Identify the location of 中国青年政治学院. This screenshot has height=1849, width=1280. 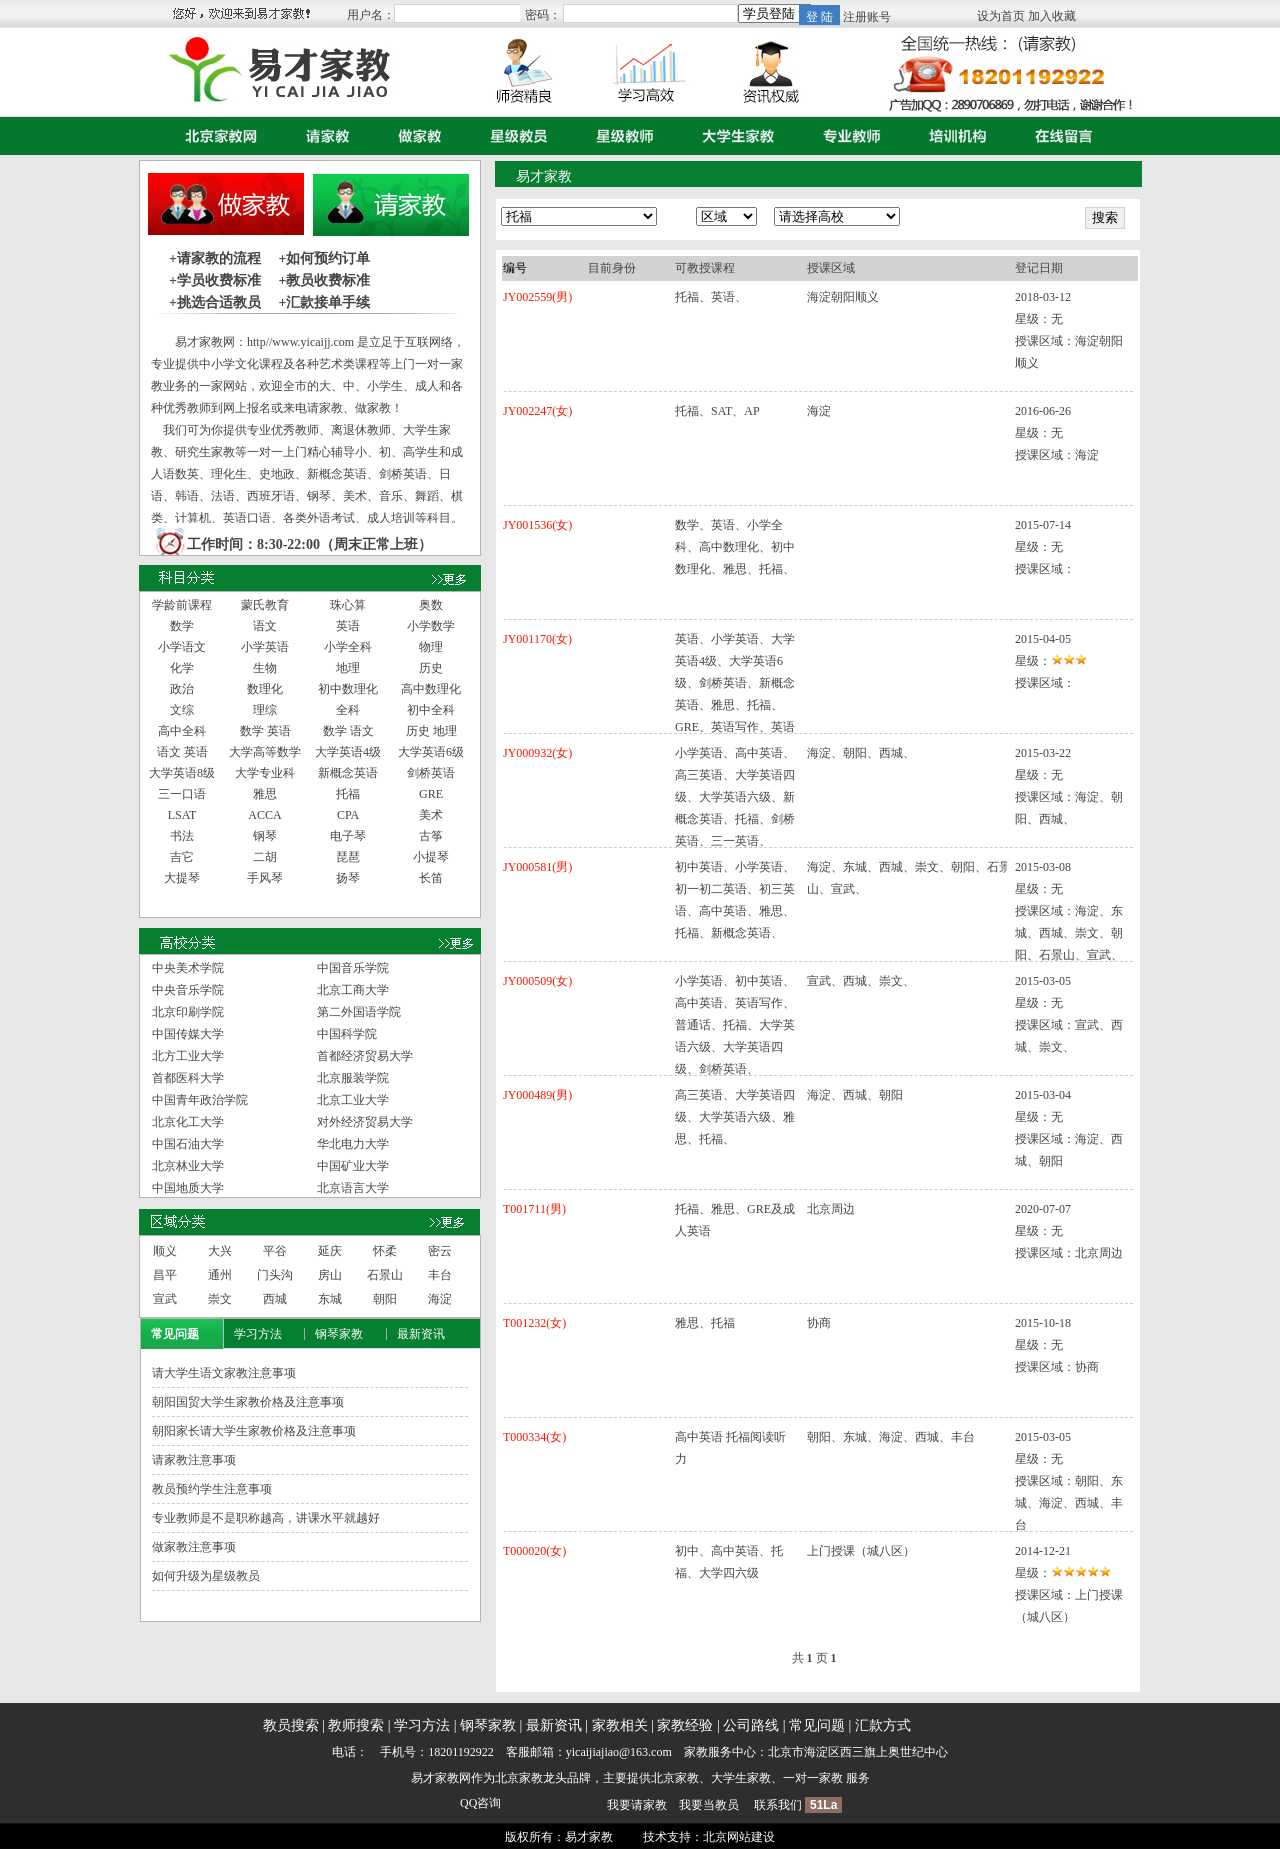
(200, 1100).